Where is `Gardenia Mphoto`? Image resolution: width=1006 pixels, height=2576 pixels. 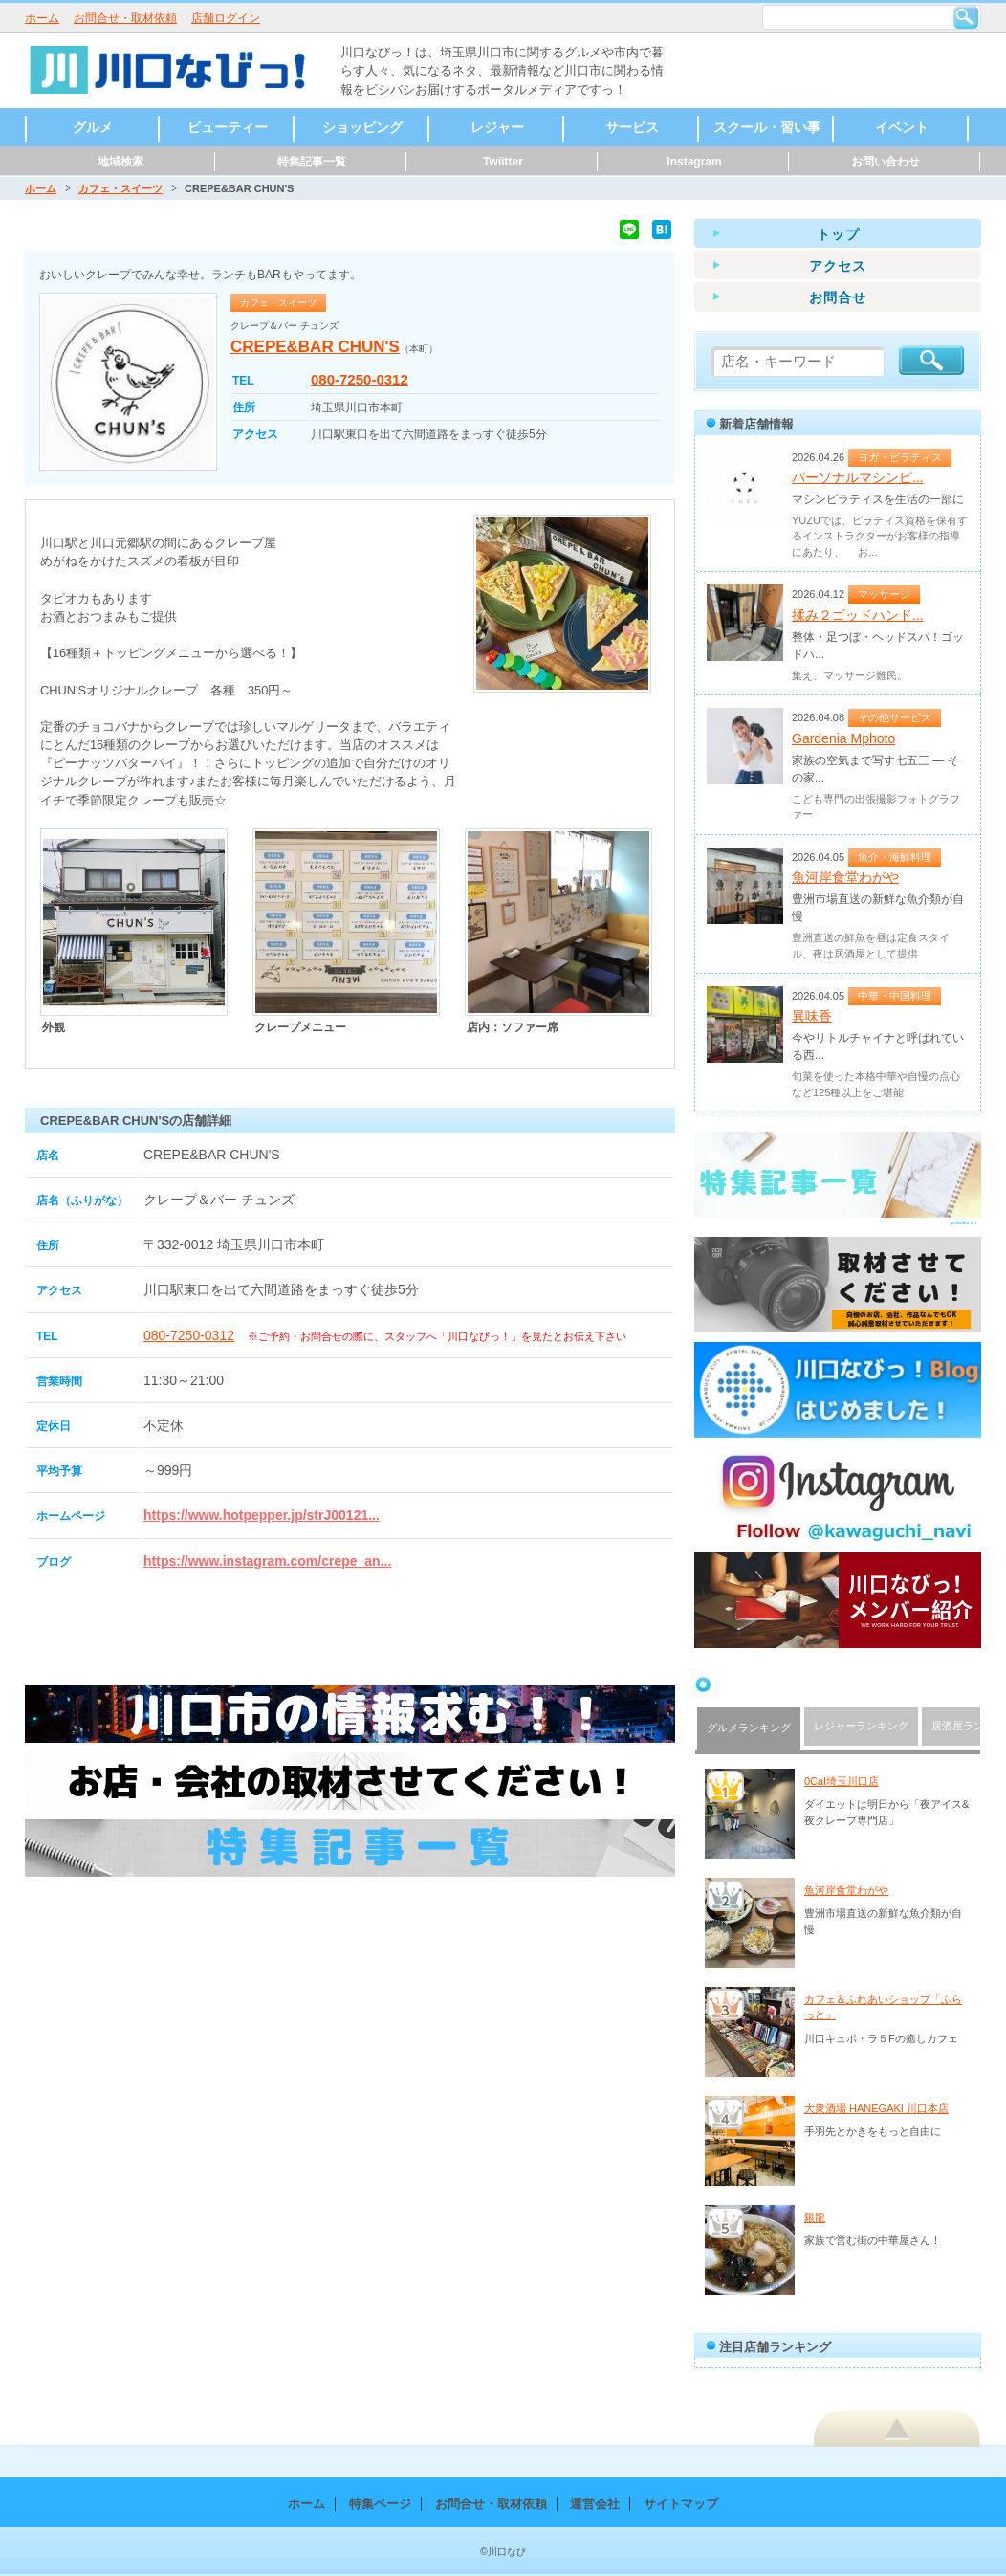 Gardenia Mphoto is located at coordinates (843, 738).